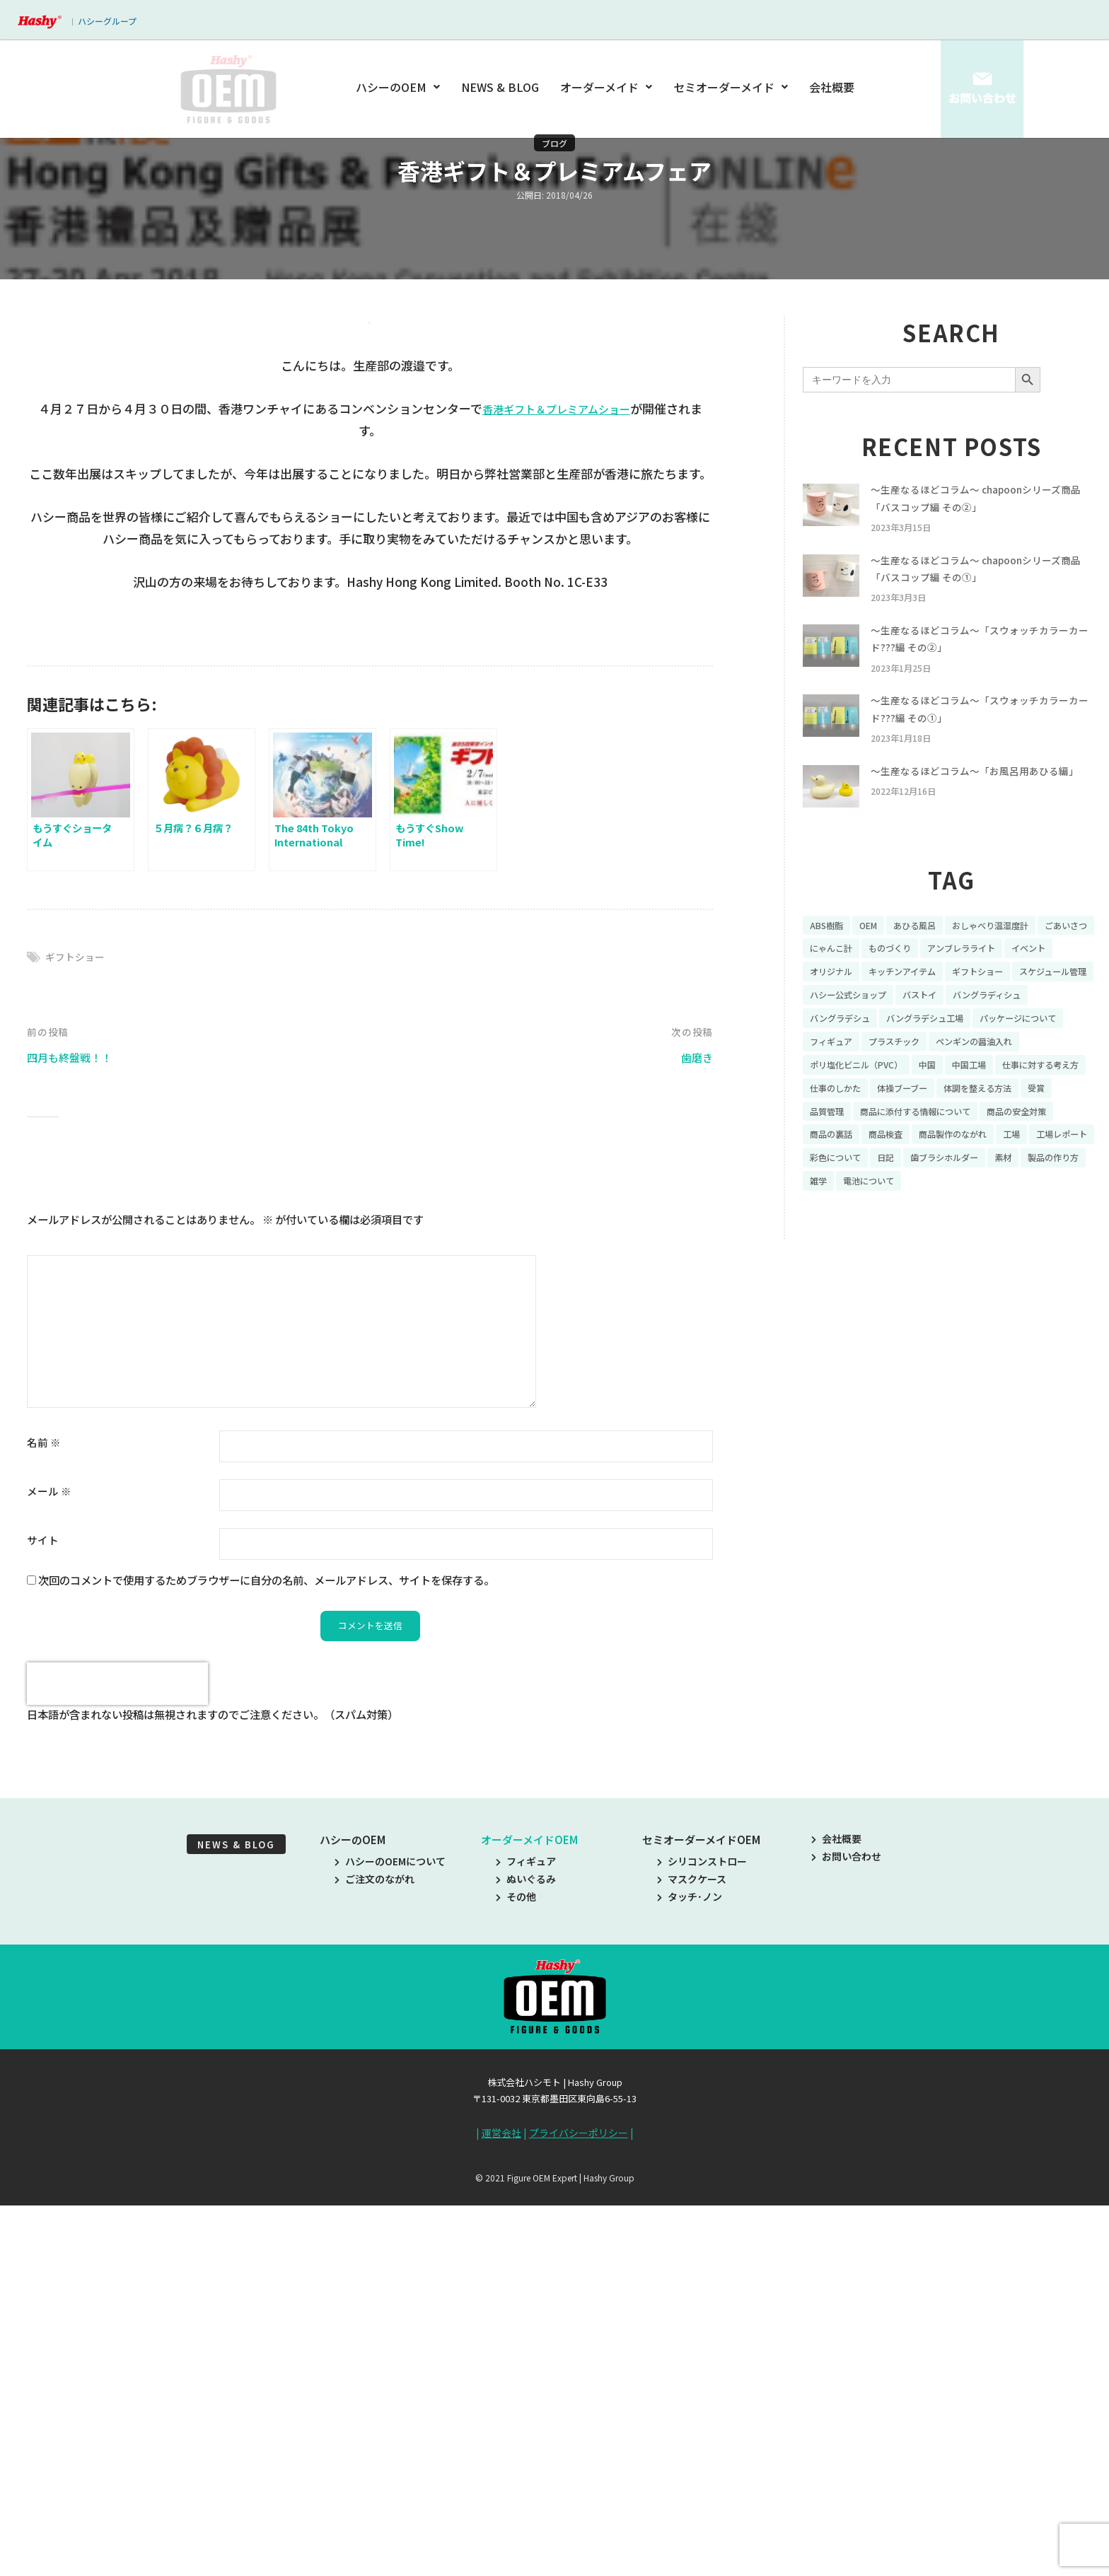  I want to click on ギフトショー, so click(77, 1333).